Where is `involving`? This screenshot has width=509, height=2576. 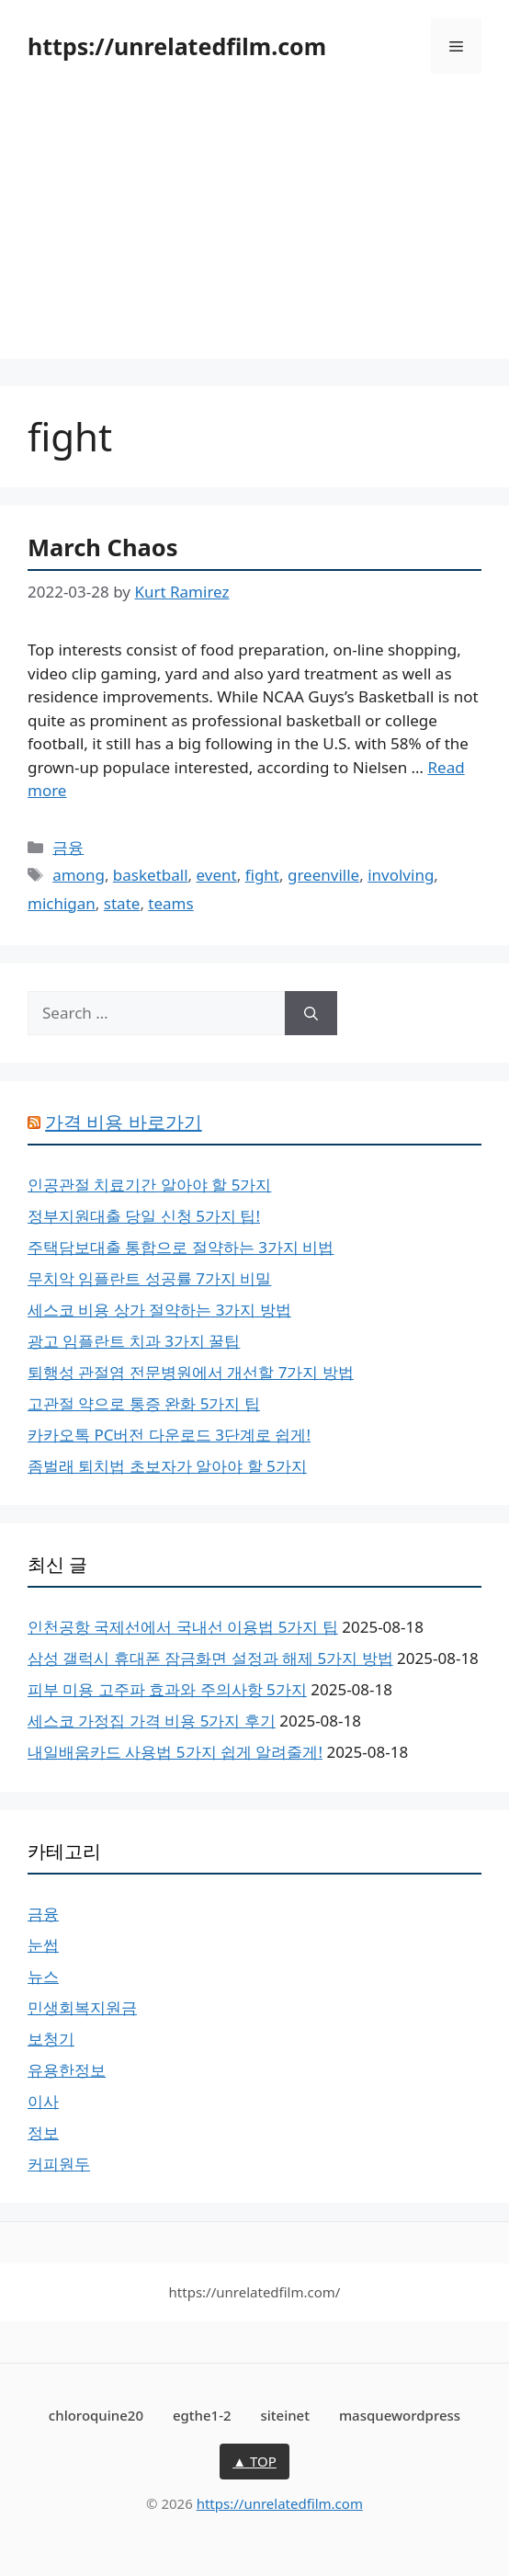 involving is located at coordinates (401, 874).